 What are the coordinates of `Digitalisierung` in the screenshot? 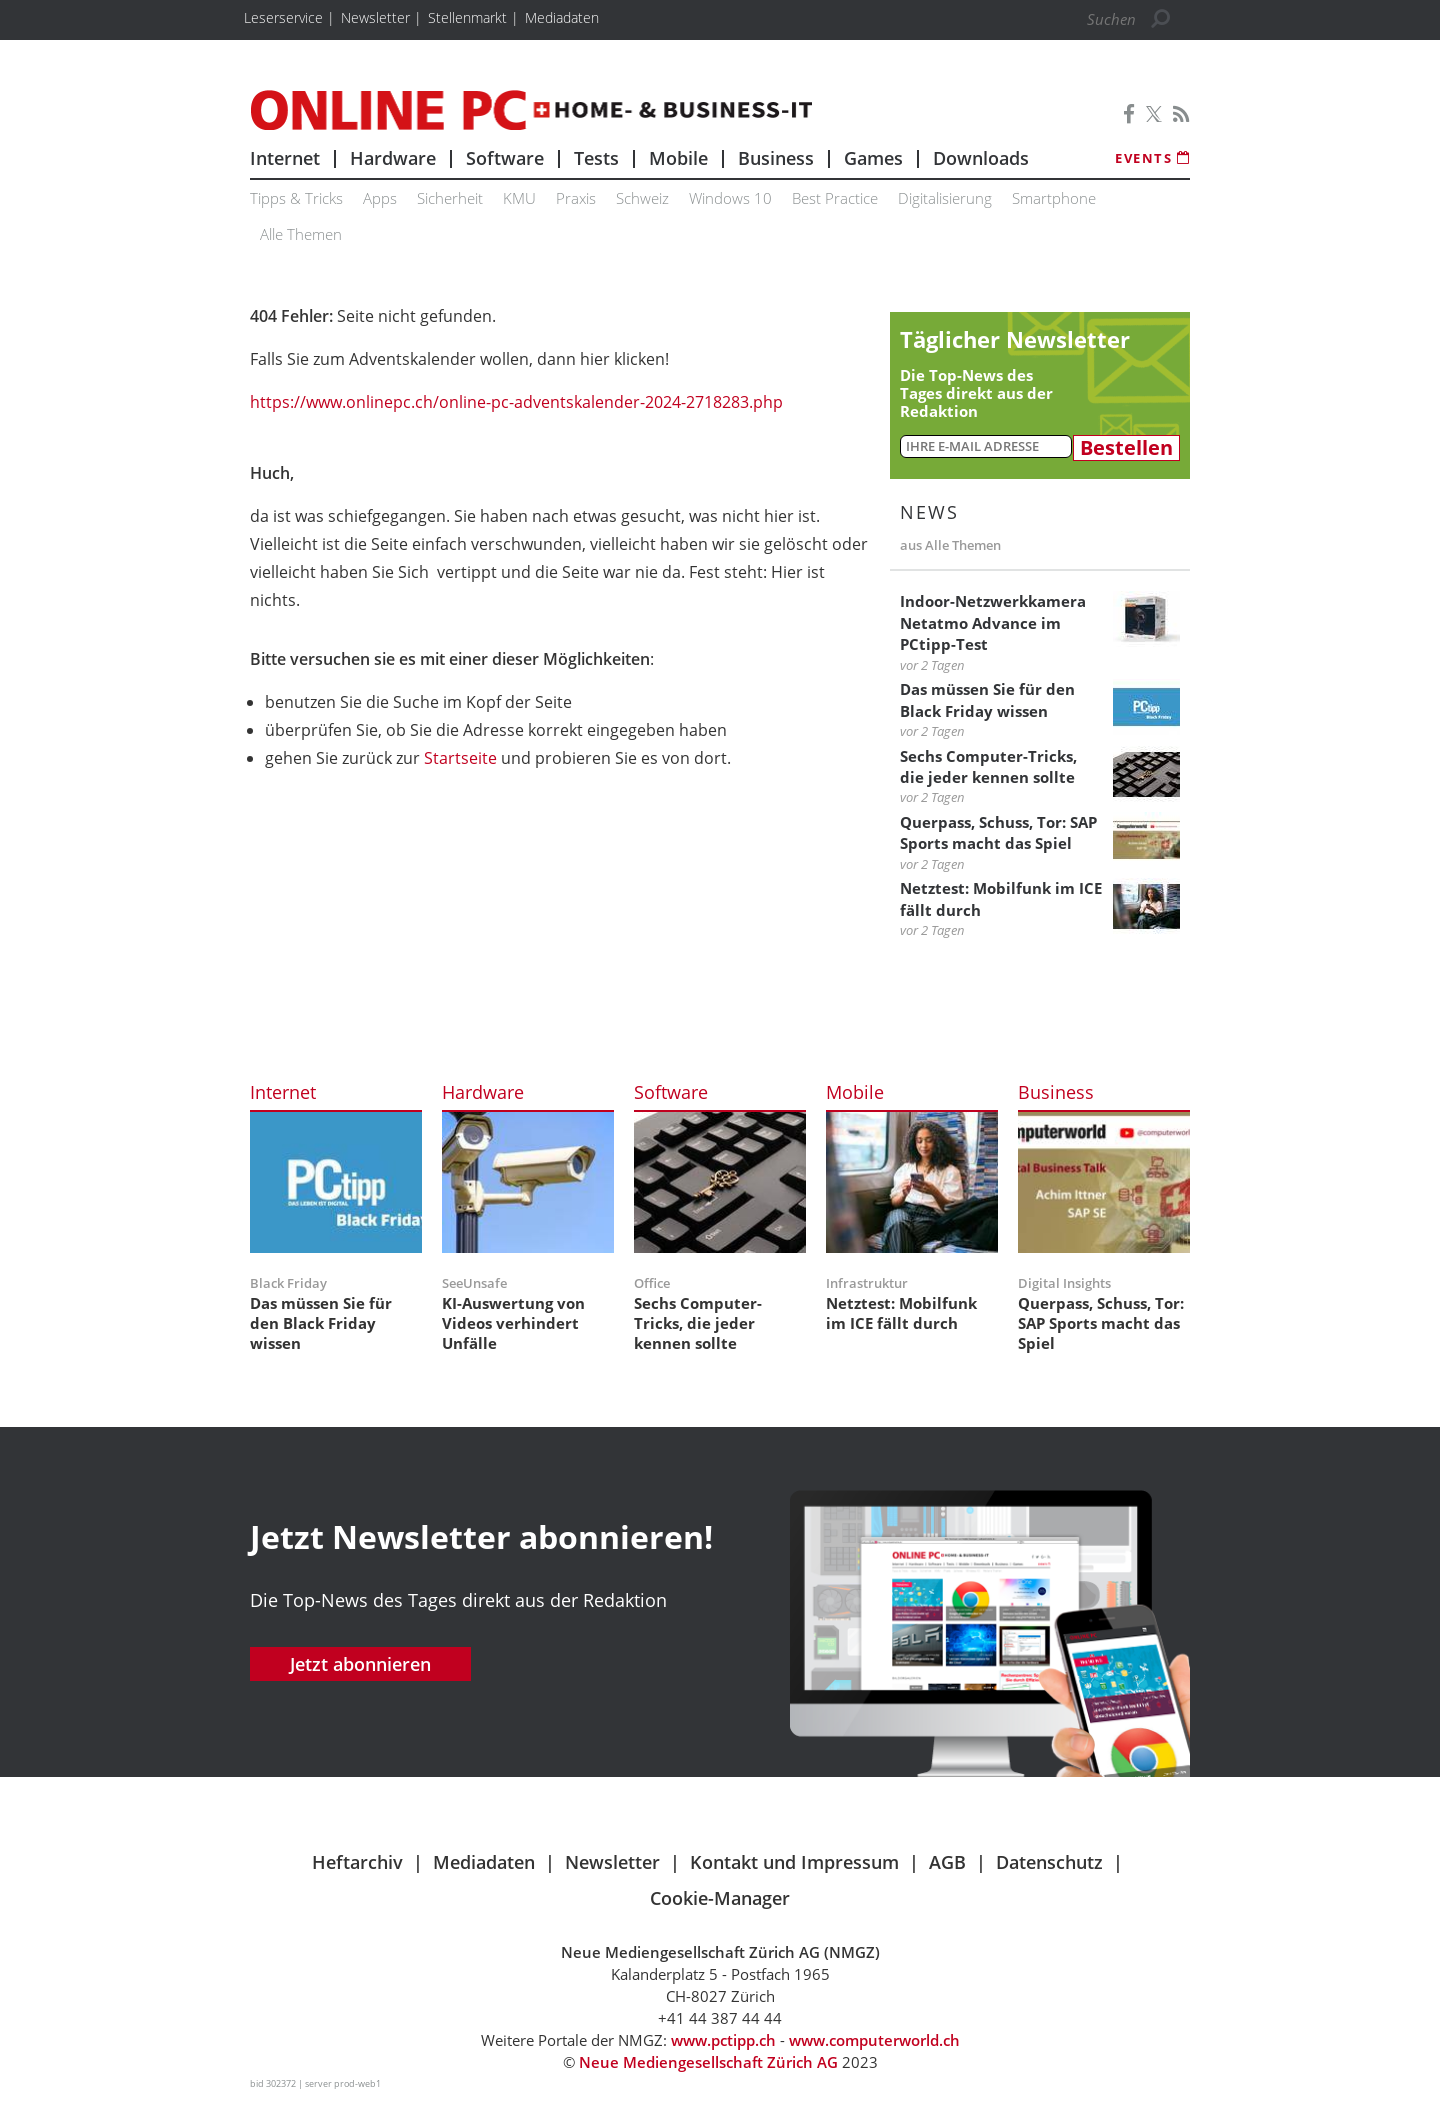 It's located at (945, 198).